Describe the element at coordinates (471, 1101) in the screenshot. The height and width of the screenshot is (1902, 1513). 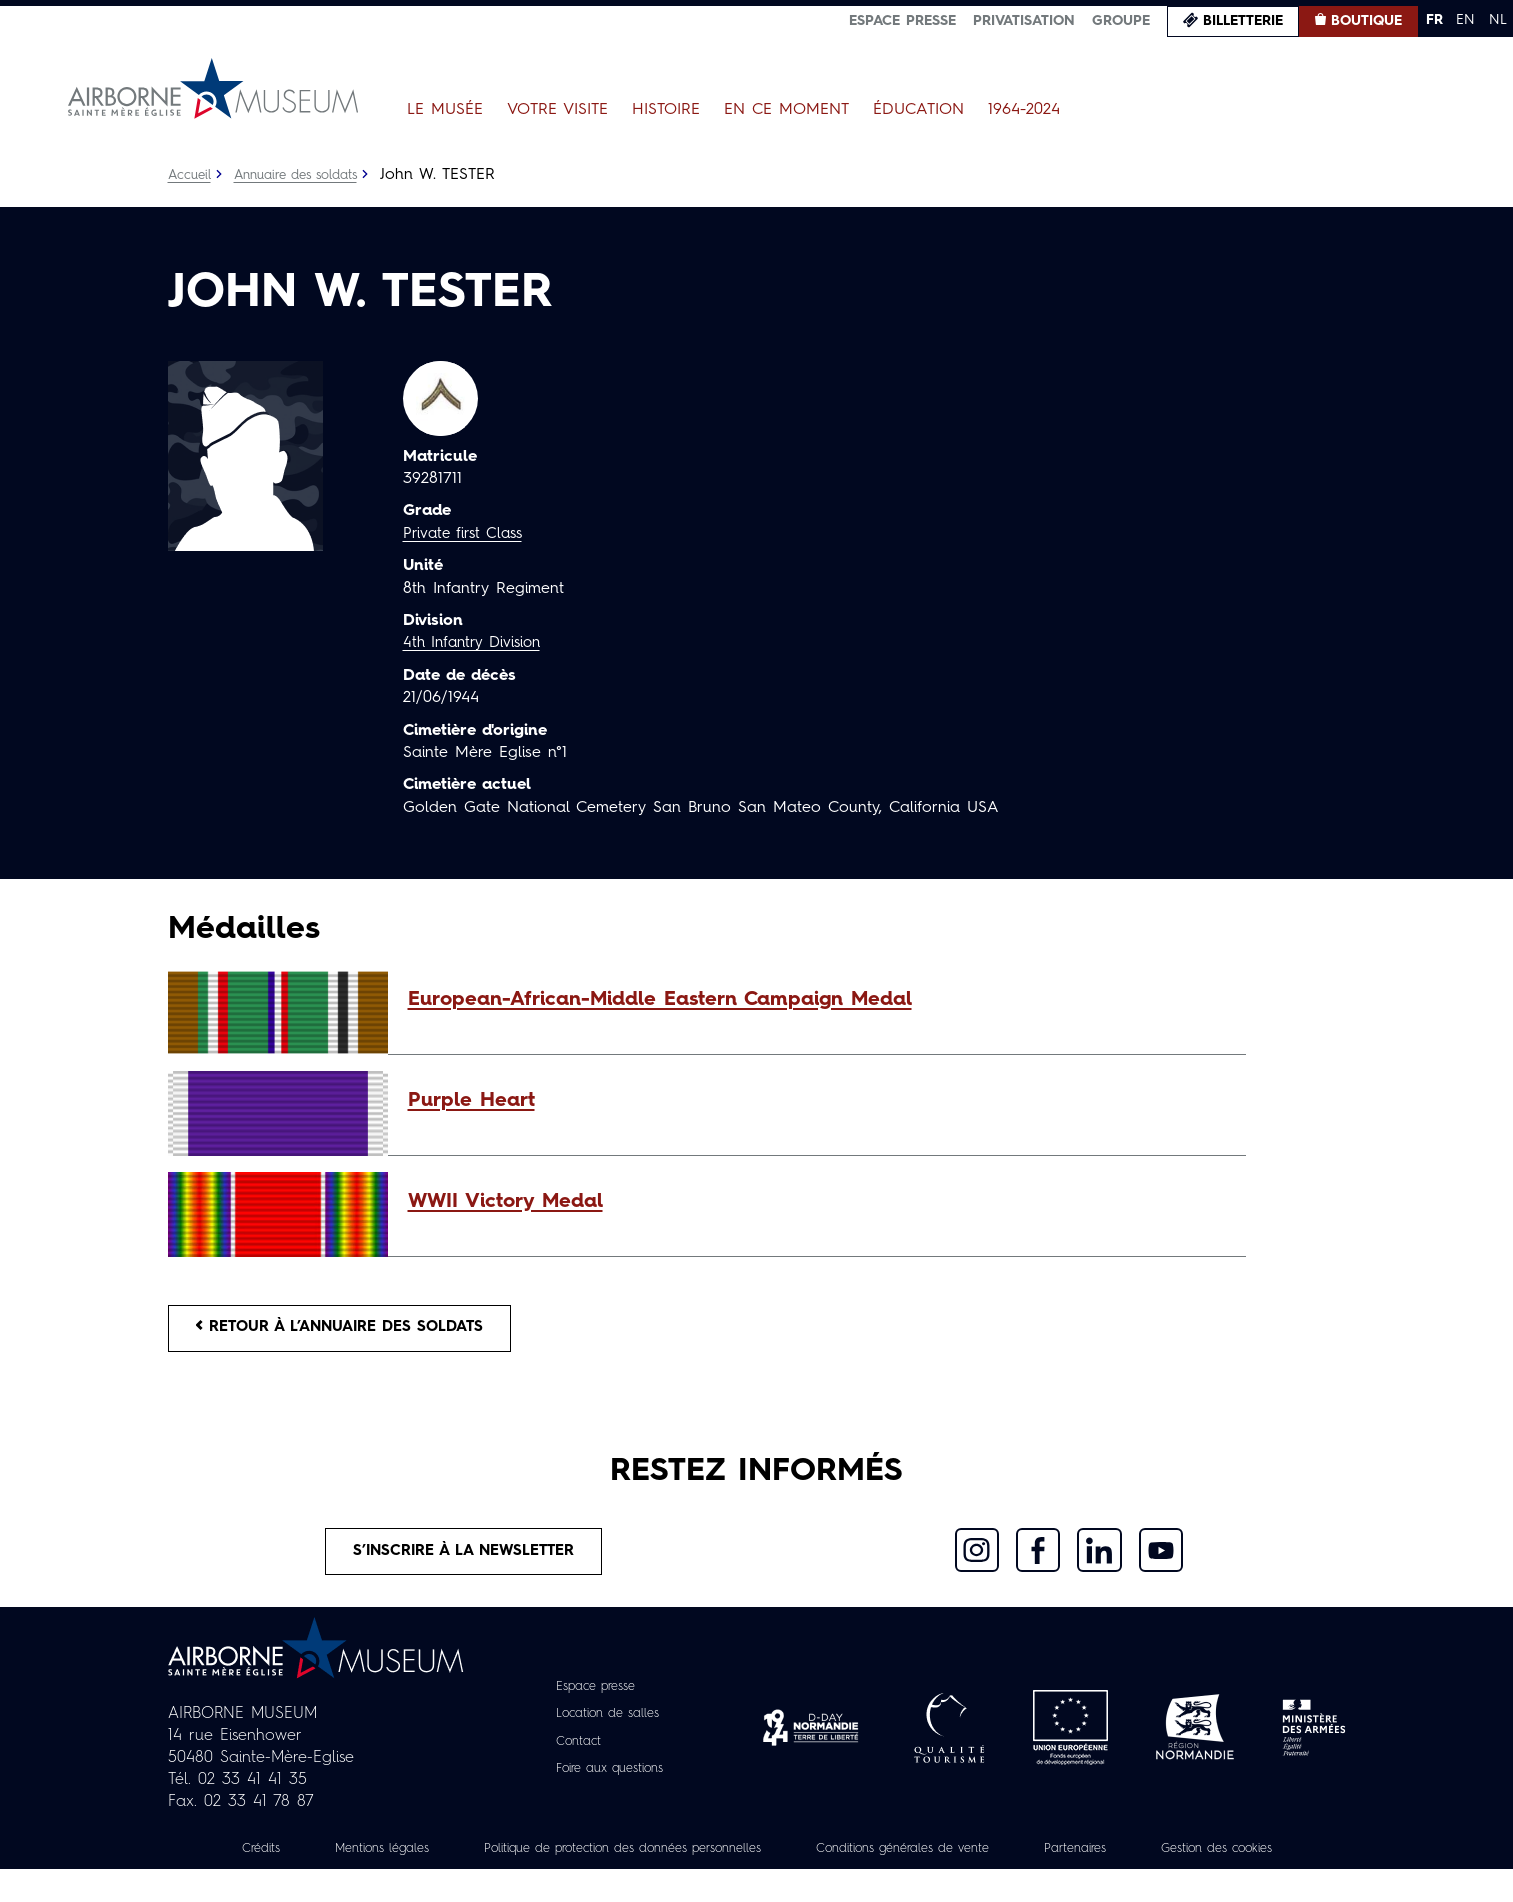
I see `Purple Heart` at that location.